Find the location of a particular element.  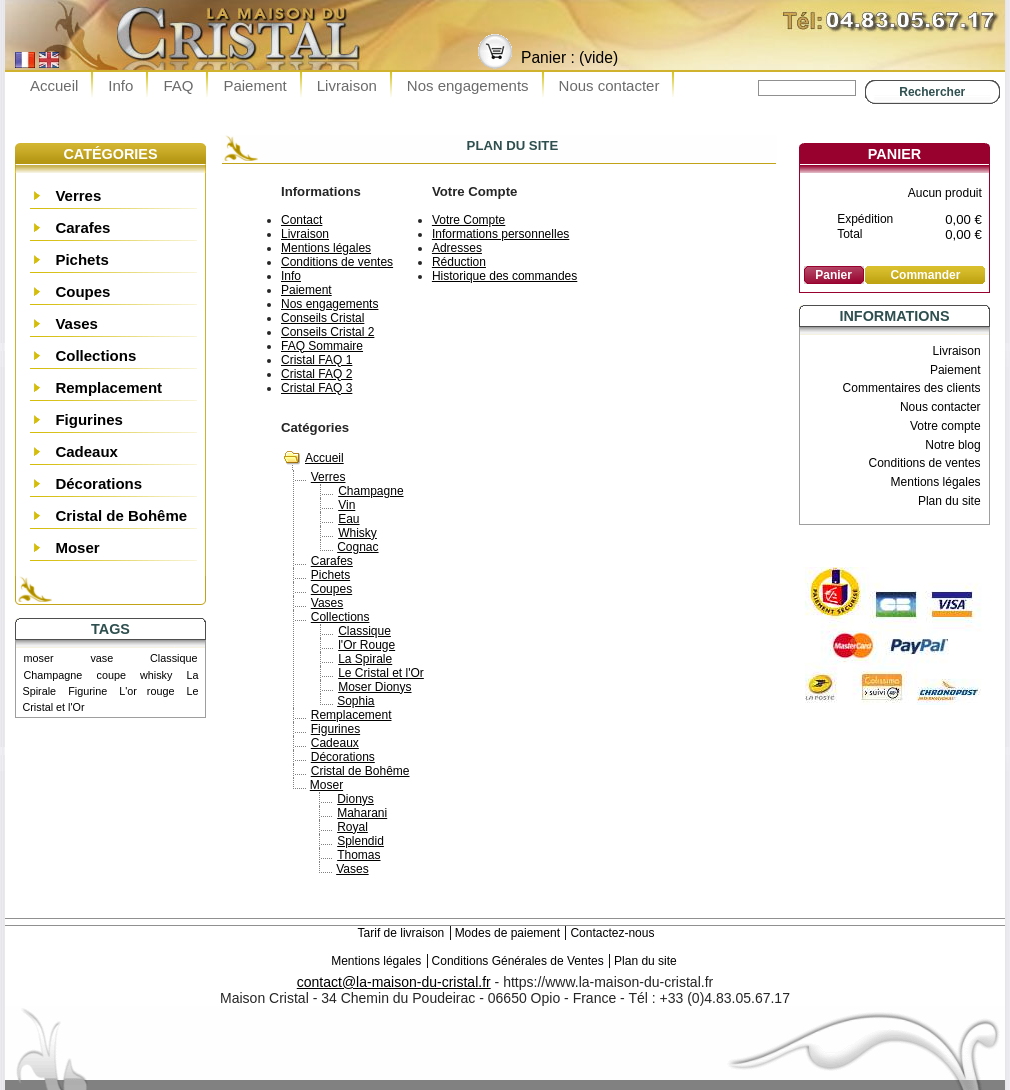

Paiement is located at coordinates (254, 85).